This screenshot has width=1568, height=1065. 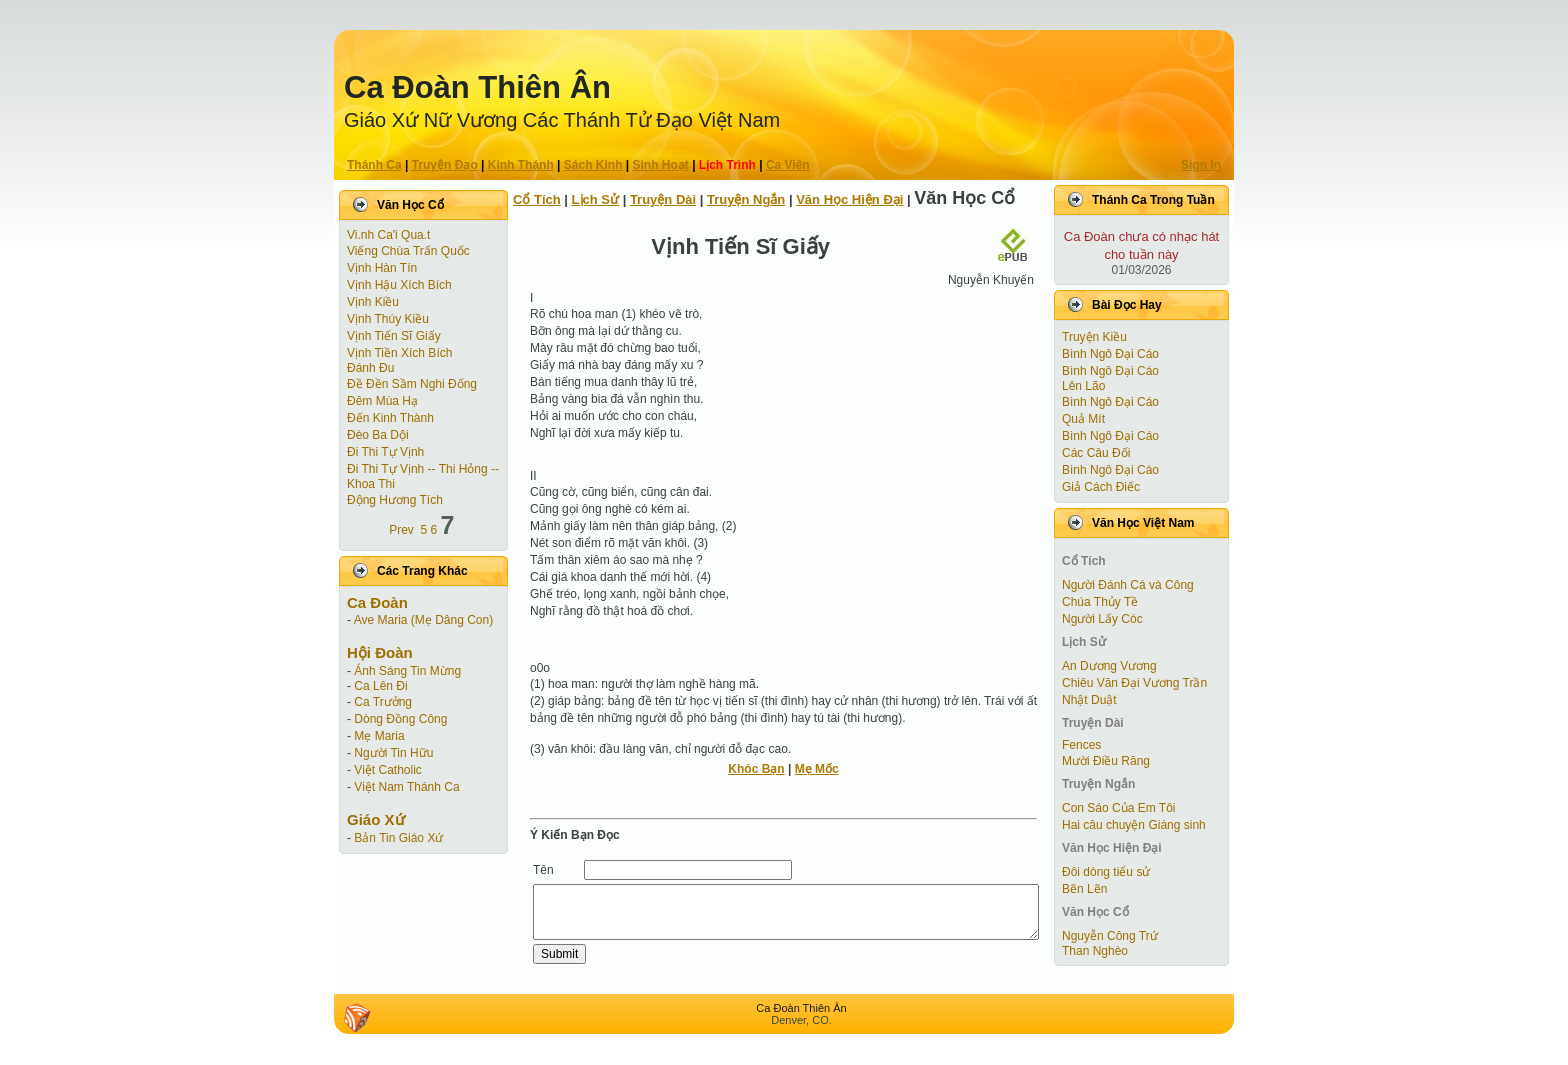 I want to click on Giả Cách Điếc, so click(x=1101, y=487).